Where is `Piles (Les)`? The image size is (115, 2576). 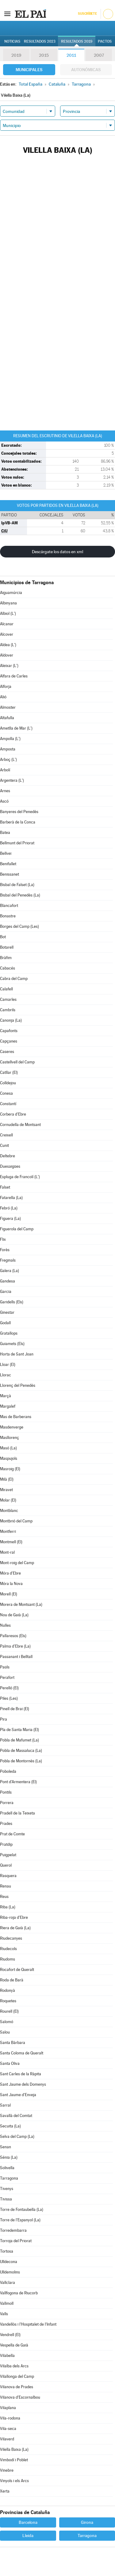
Piles (Les) is located at coordinates (9, 1698).